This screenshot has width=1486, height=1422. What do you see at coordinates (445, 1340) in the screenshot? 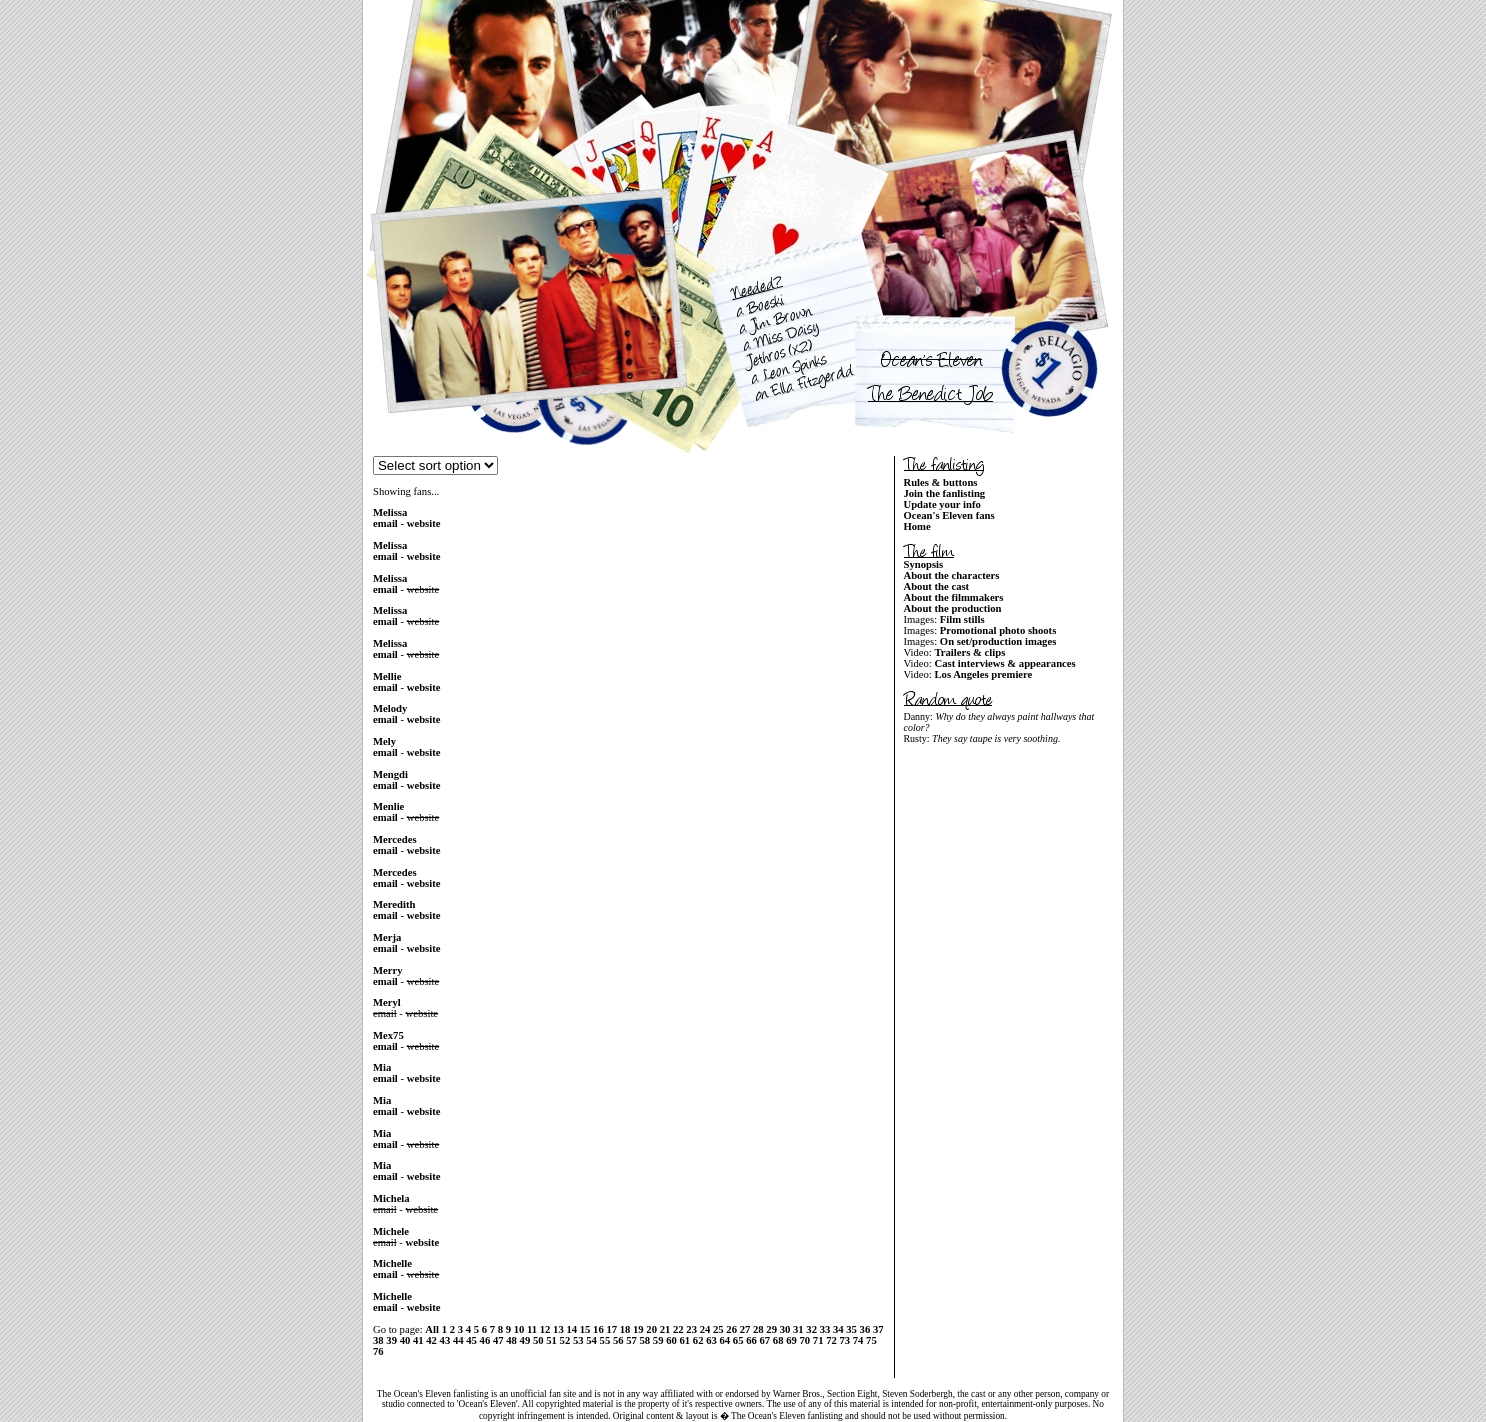
I see `43` at bounding box center [445, 1340].